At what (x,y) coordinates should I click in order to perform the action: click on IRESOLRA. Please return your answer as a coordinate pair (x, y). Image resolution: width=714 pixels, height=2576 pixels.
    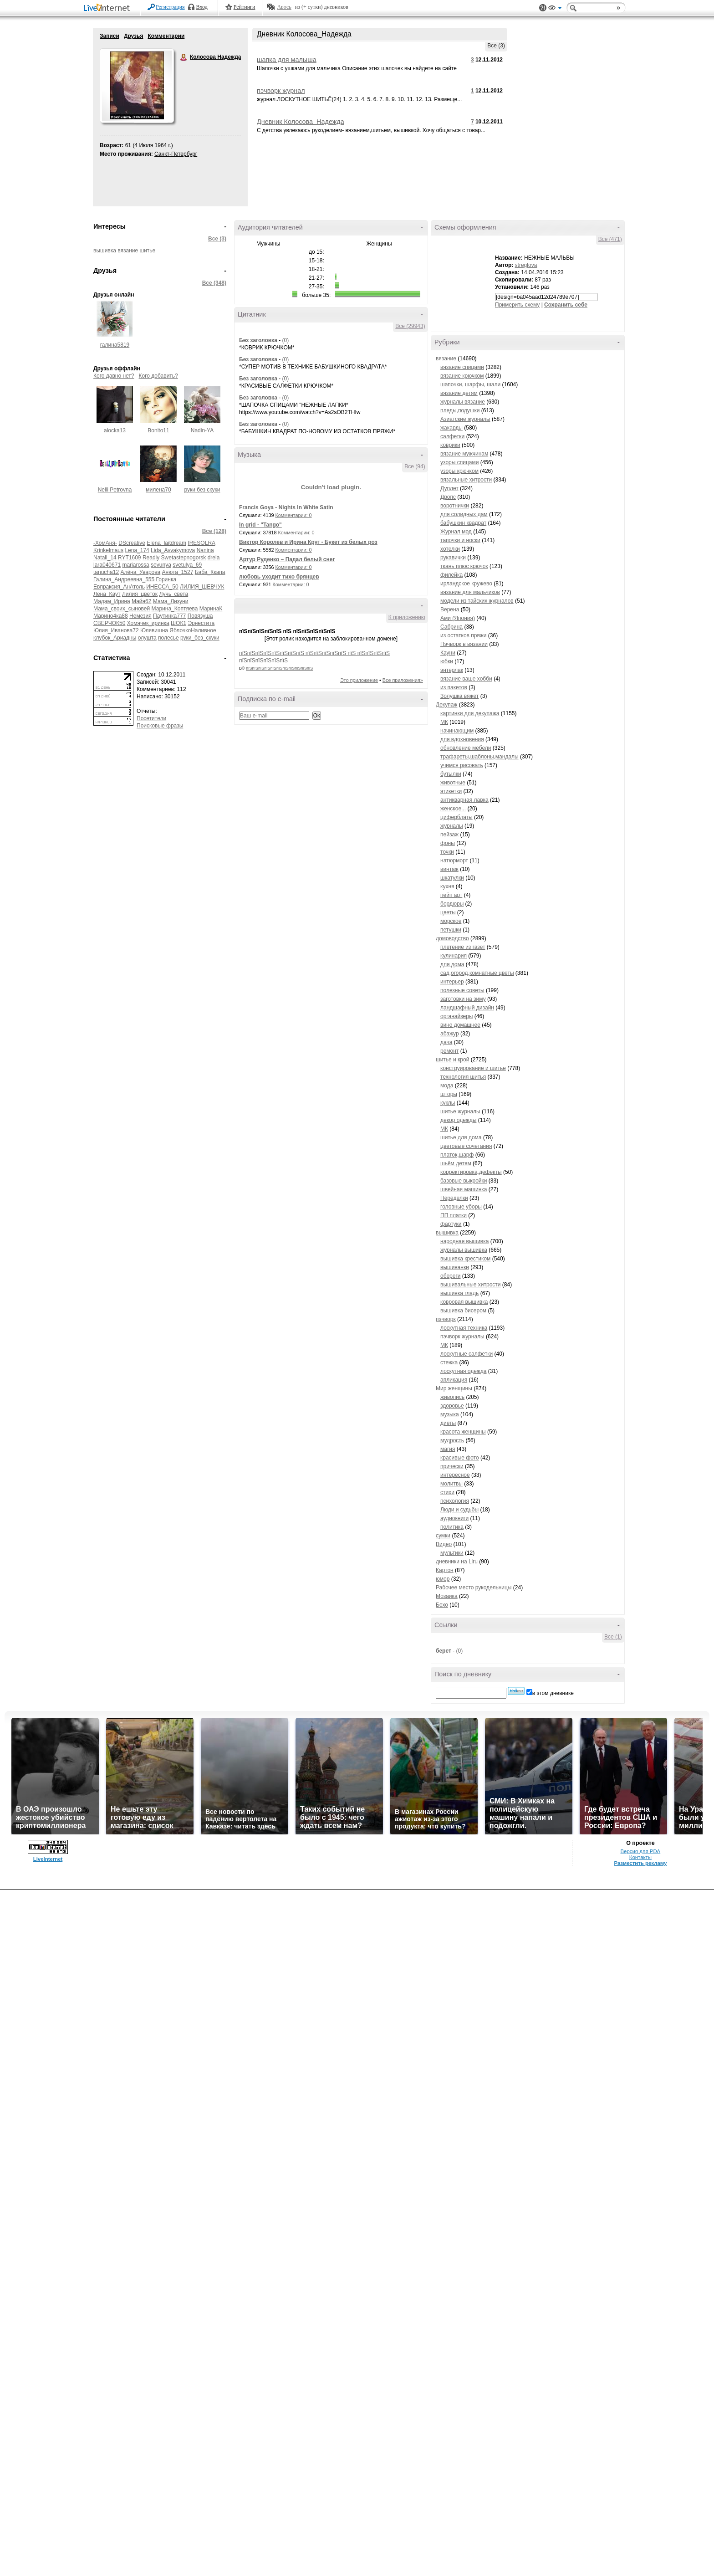
    Looking at the image, I should click on (201, 543).